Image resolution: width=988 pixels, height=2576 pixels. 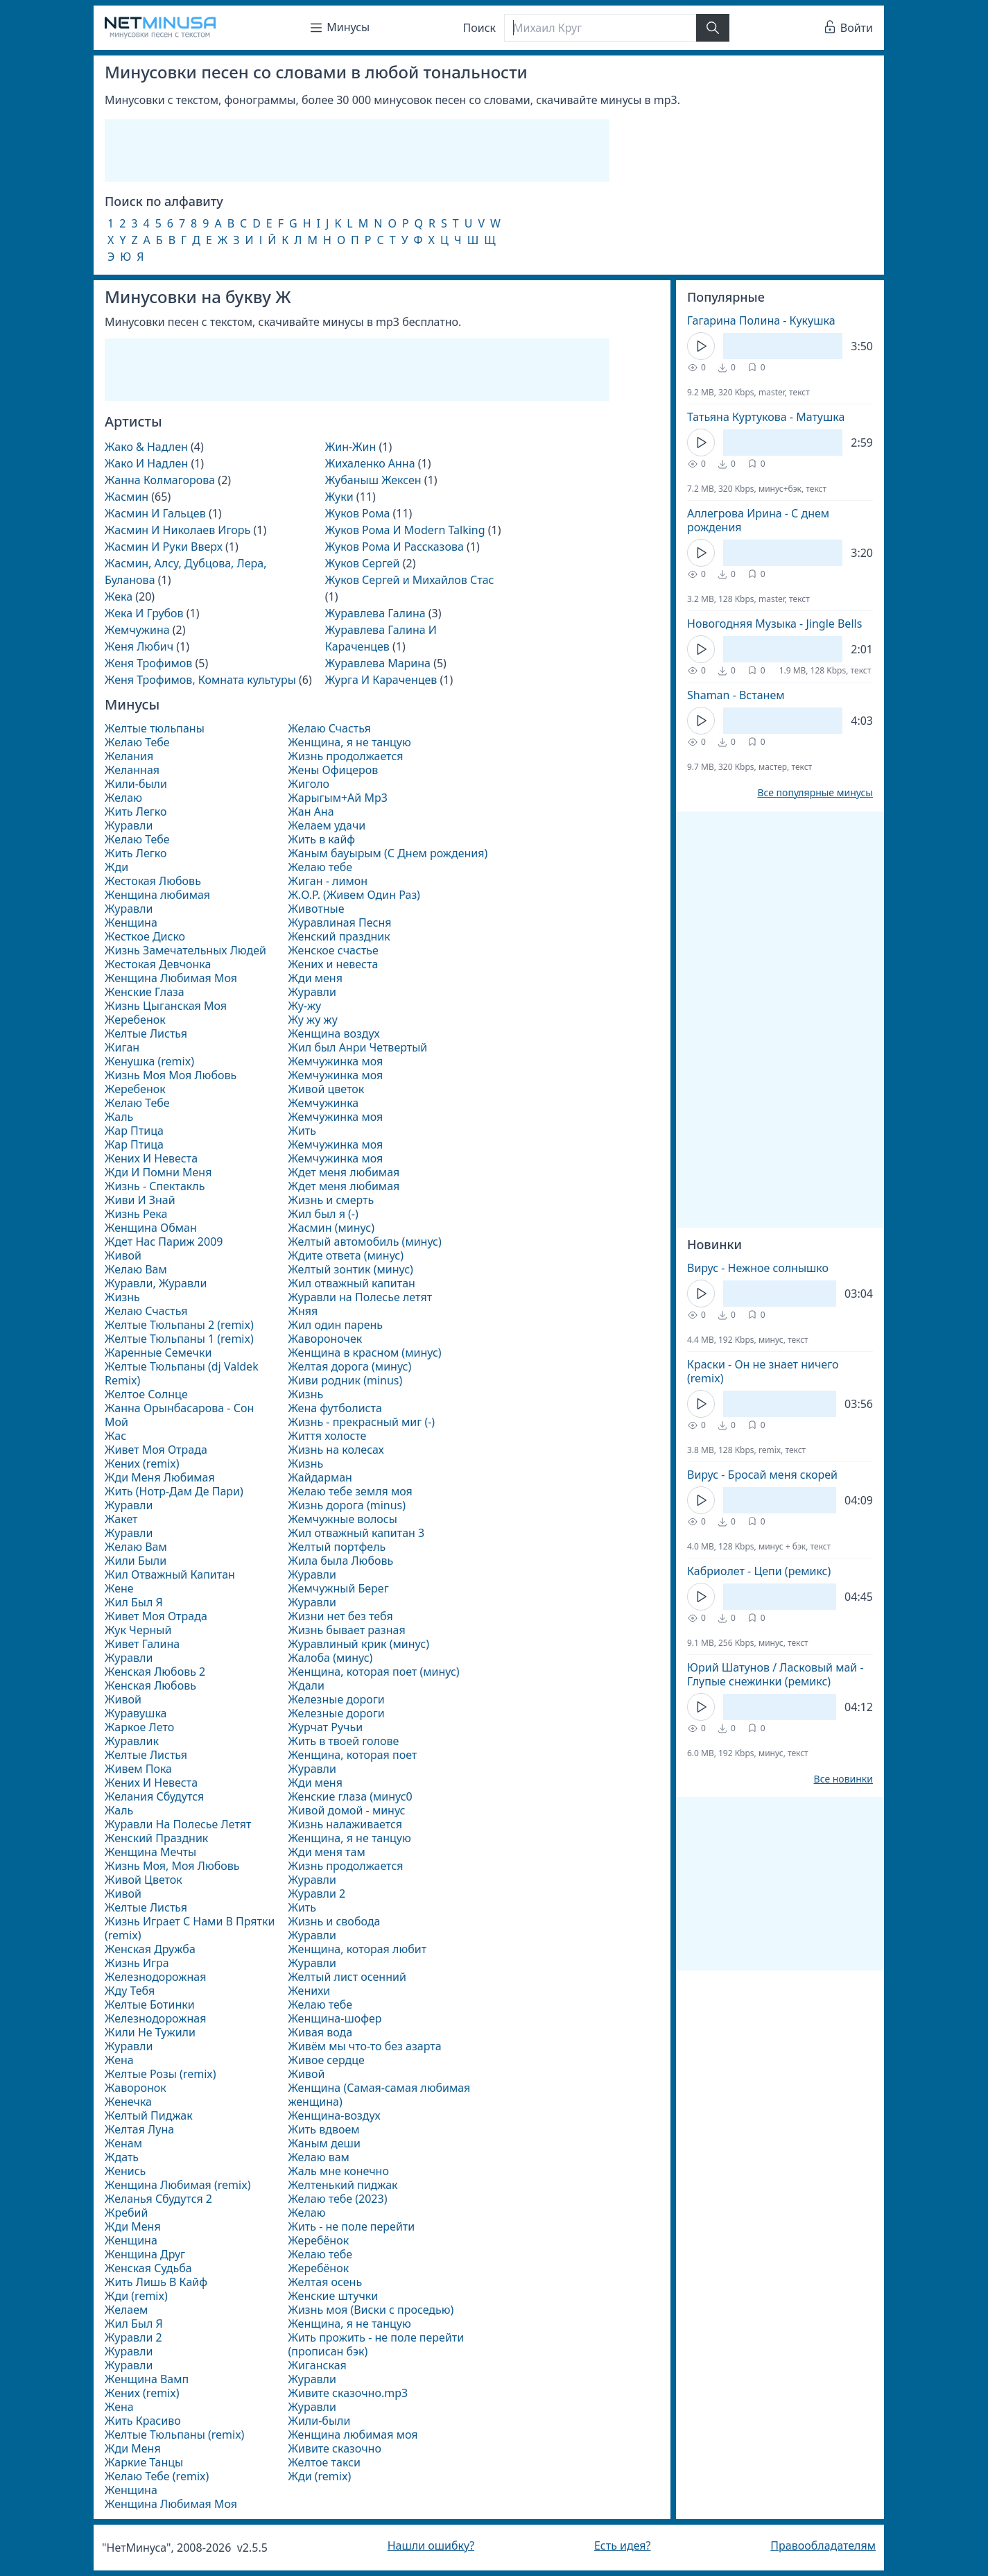 What do you see at coordinates (333, 2296) in the screenshot?
I see `Женские штучки` at bounding box center [333, 2296].